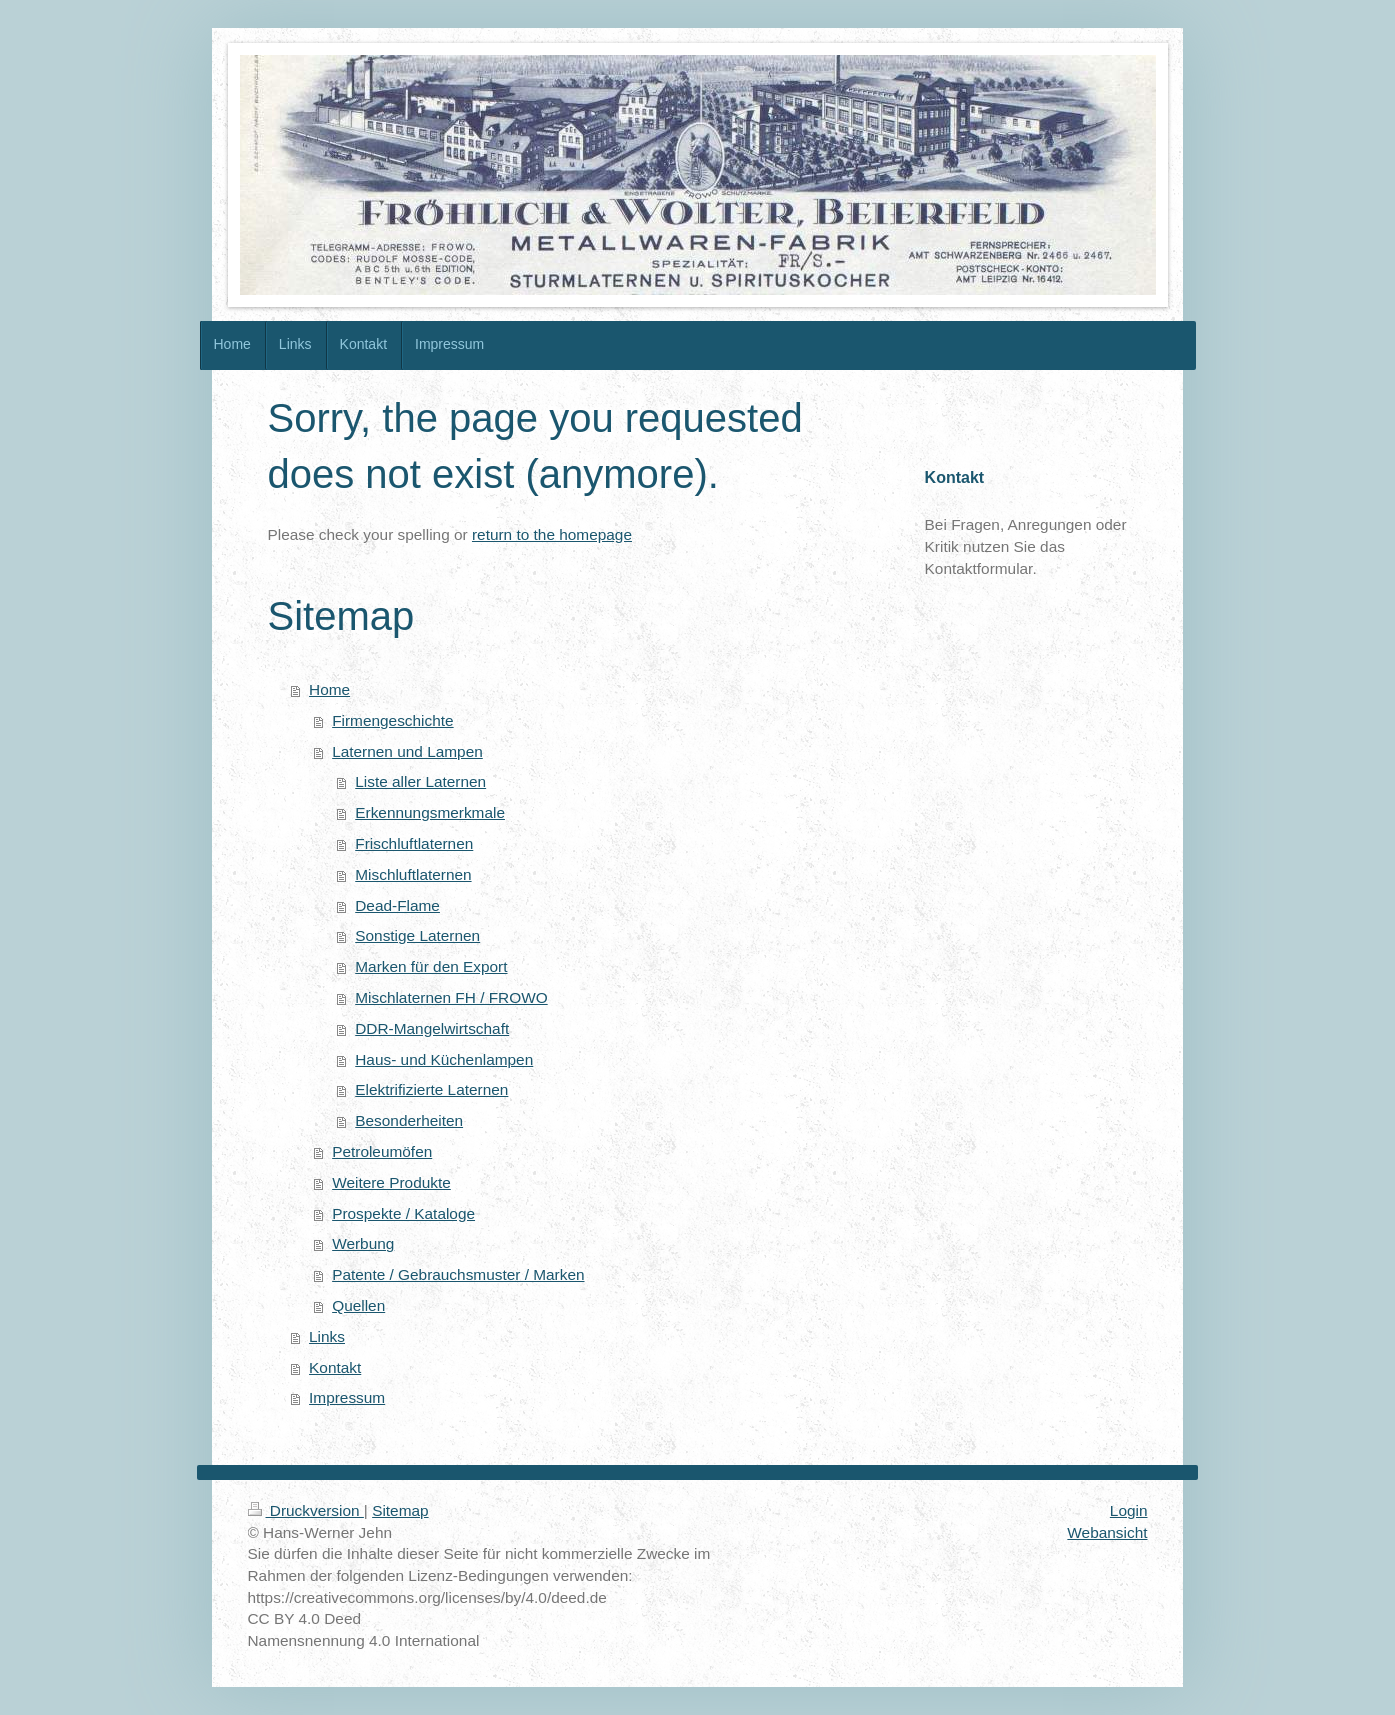 The width and height of the screenshot is (1395, 1715). I want to click on Impressum, so click(347, 1397).